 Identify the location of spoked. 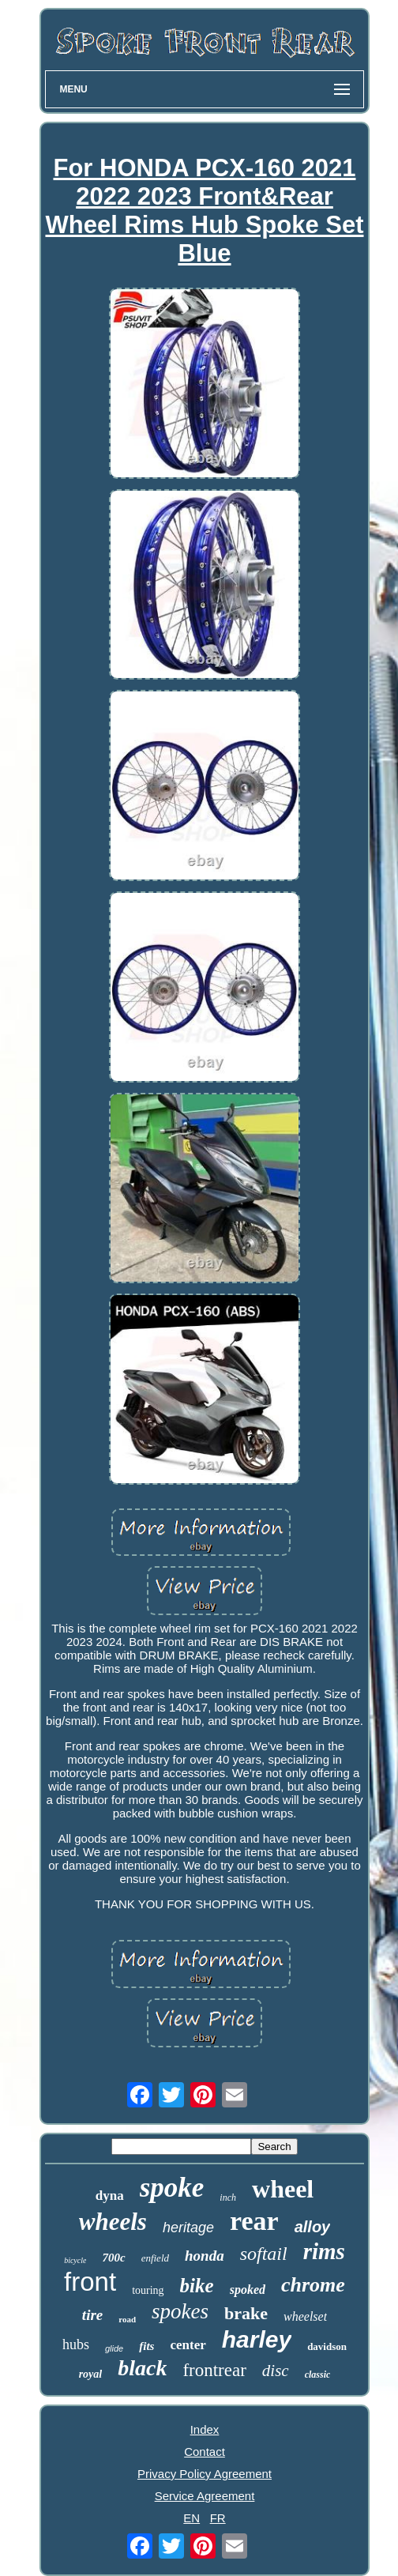
(247, 2289).